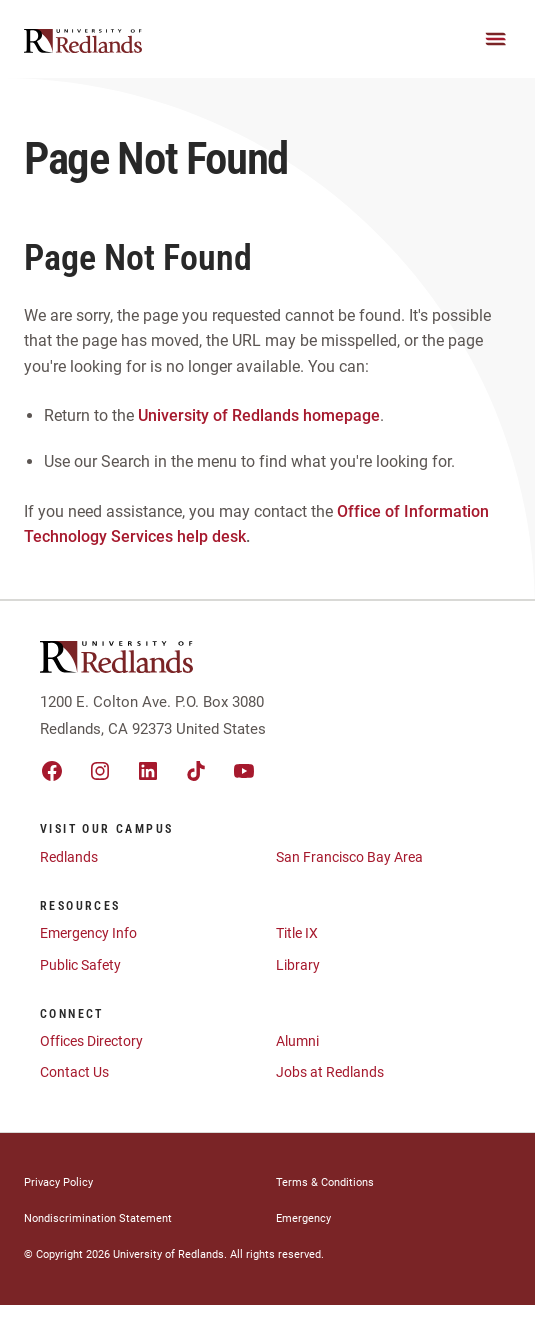  Describe the element at coordinates (297, 933) in the screenshot. I see `Title IX` at that location.